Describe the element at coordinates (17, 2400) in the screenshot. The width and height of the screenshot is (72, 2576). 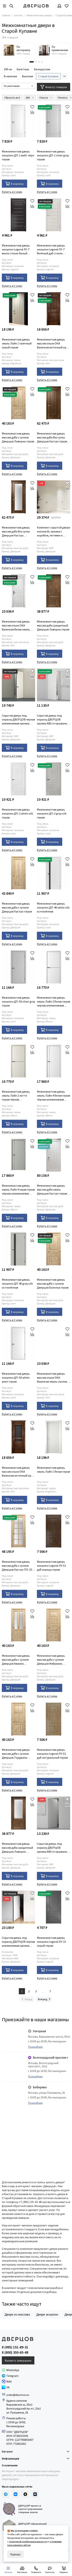
I see `Адреса салонов:` at that location.